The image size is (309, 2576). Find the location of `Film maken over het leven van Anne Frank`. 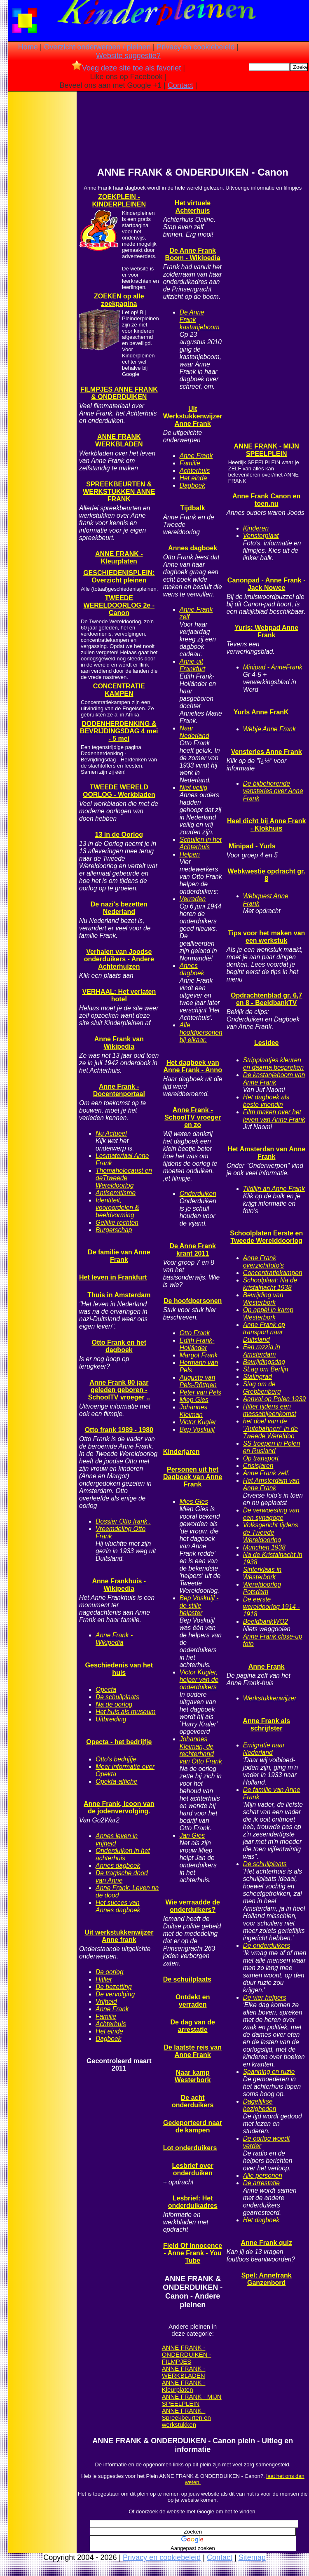

Film maken over het leven van Anne Frank is located at coordinates (274, 1115).